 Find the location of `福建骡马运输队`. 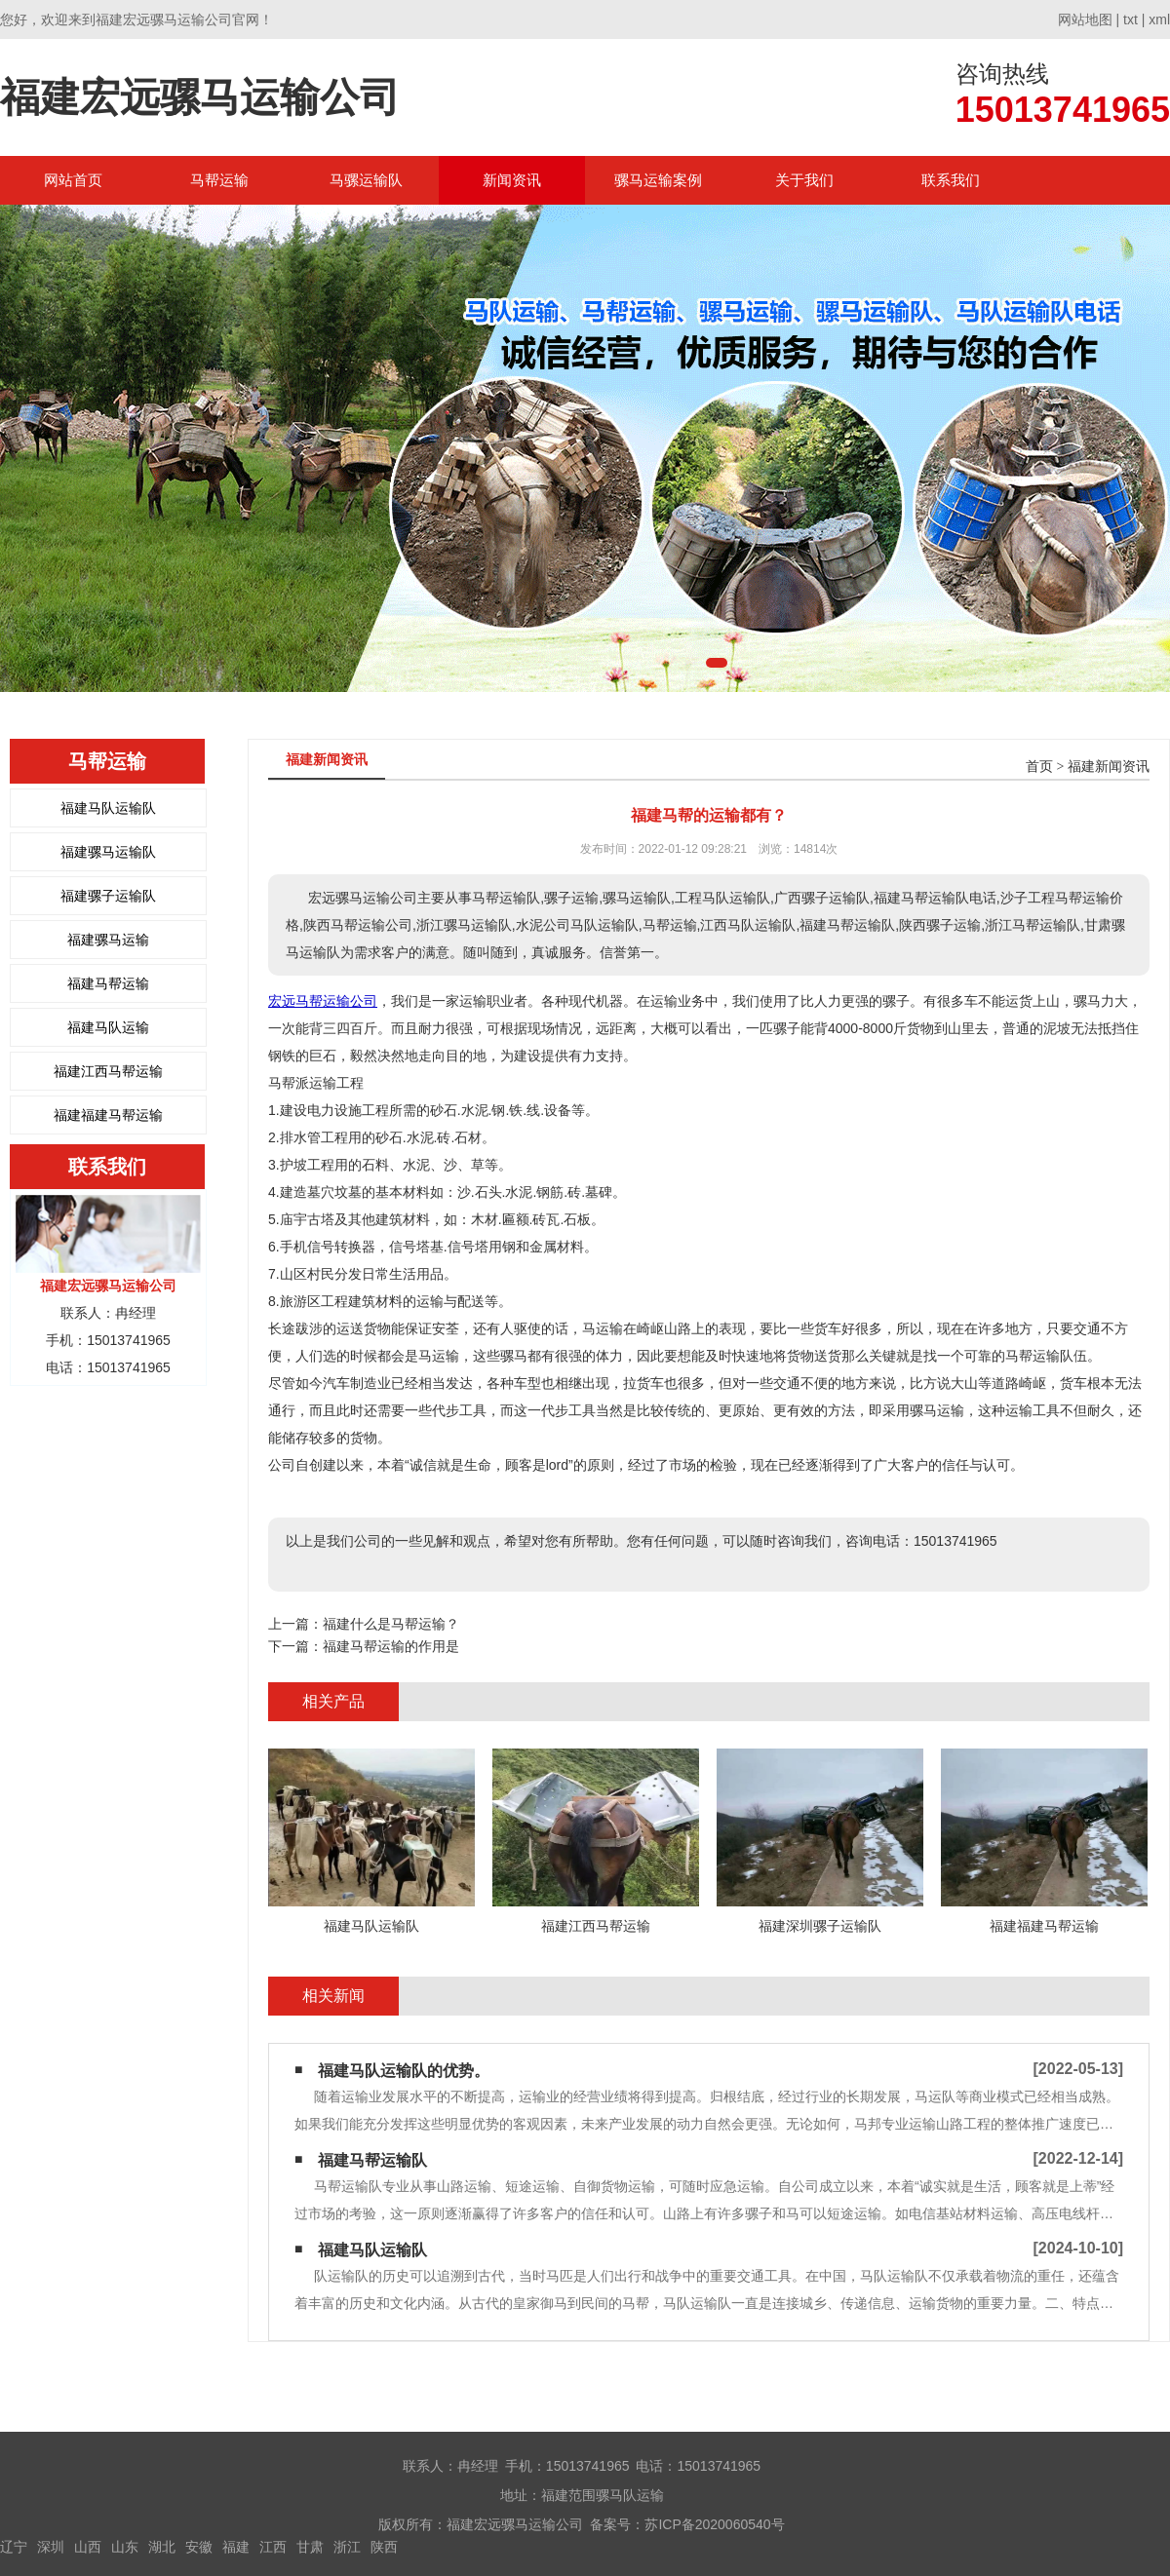

福建骡马运输队 is located at coordinates (108, 852).